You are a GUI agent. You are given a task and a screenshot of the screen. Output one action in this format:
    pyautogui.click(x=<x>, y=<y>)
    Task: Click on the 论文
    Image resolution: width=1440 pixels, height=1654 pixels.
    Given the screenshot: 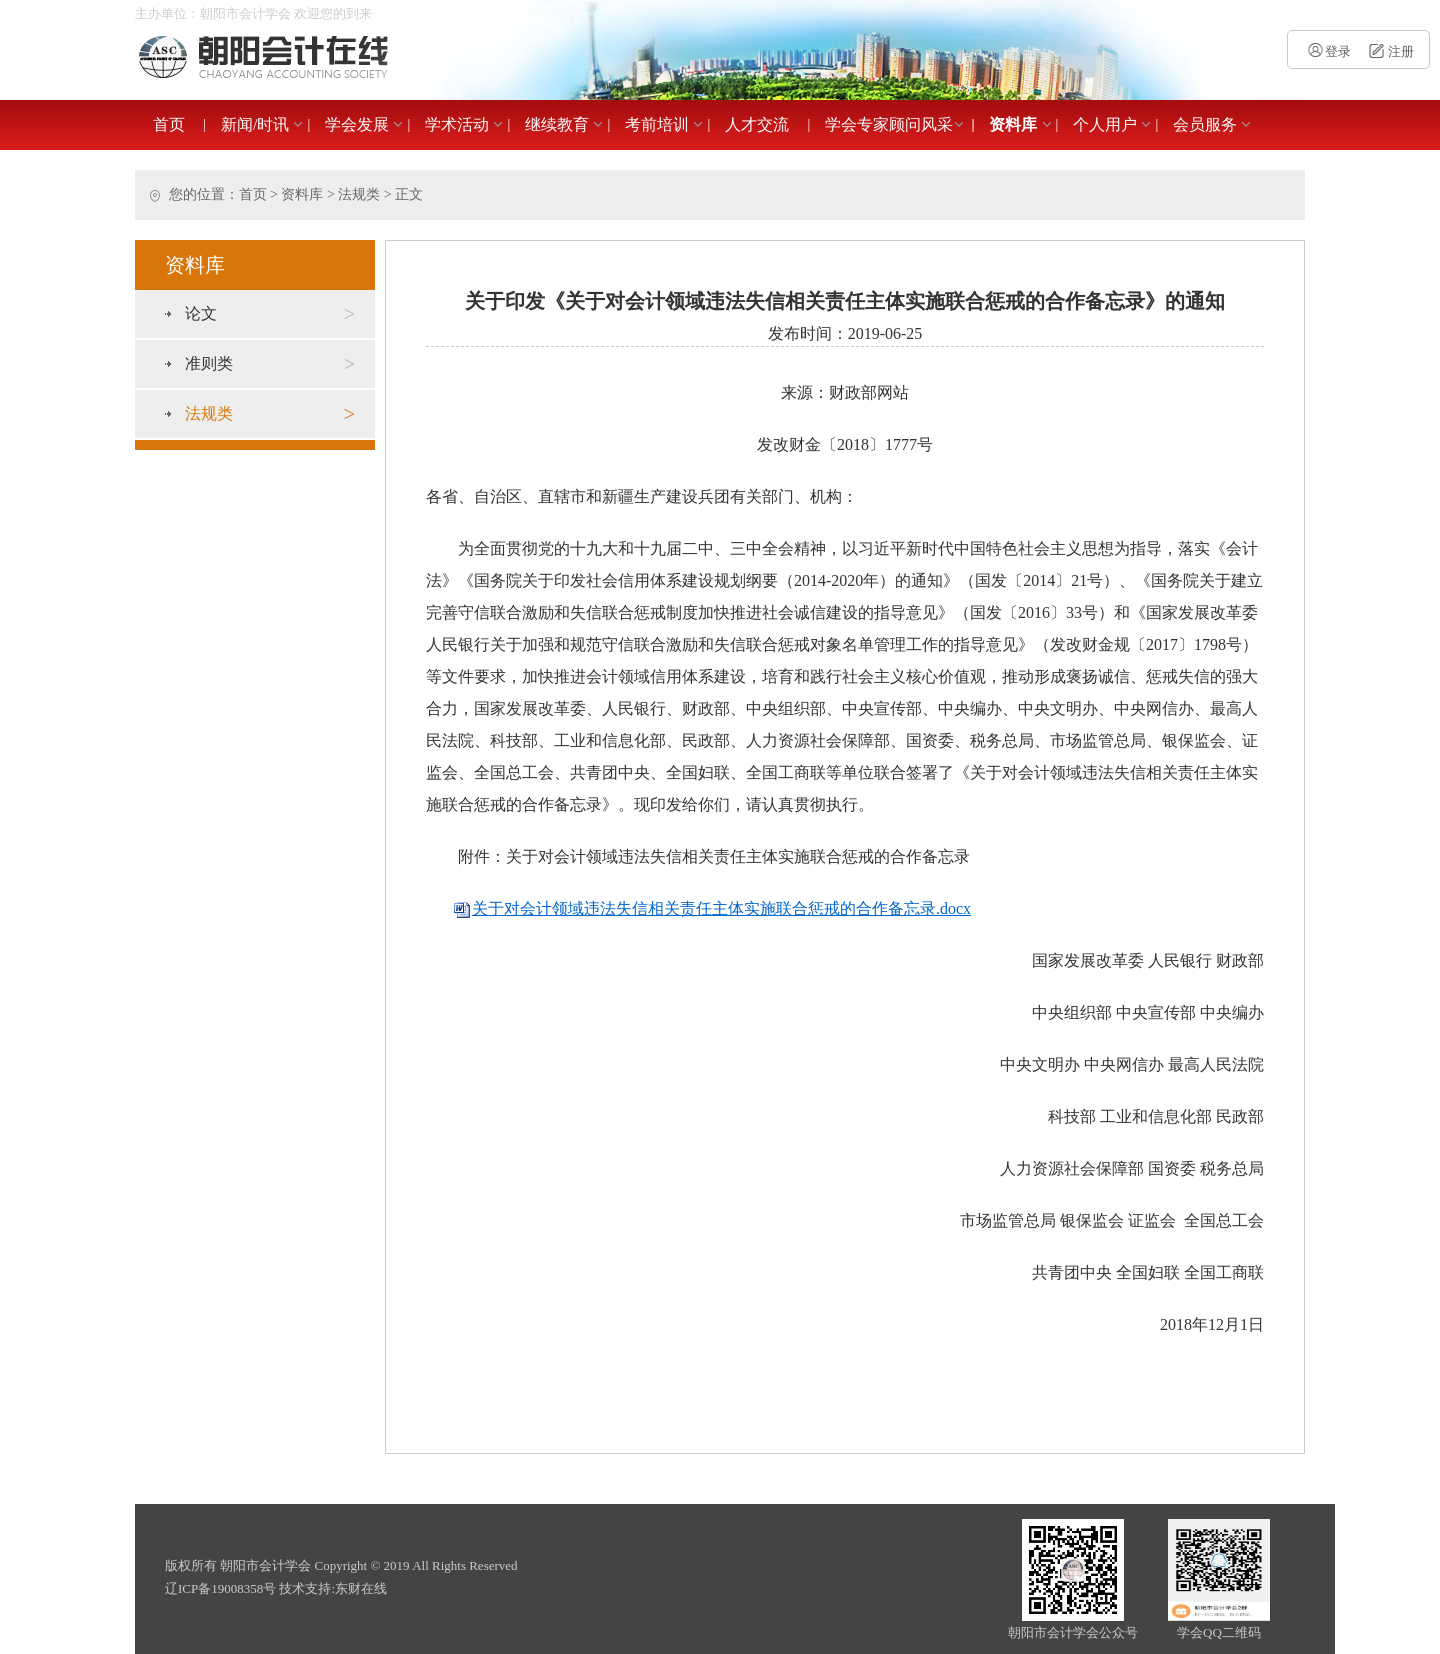 What is the action you would take?
    pyautogui.click(x=270, y=314)
    